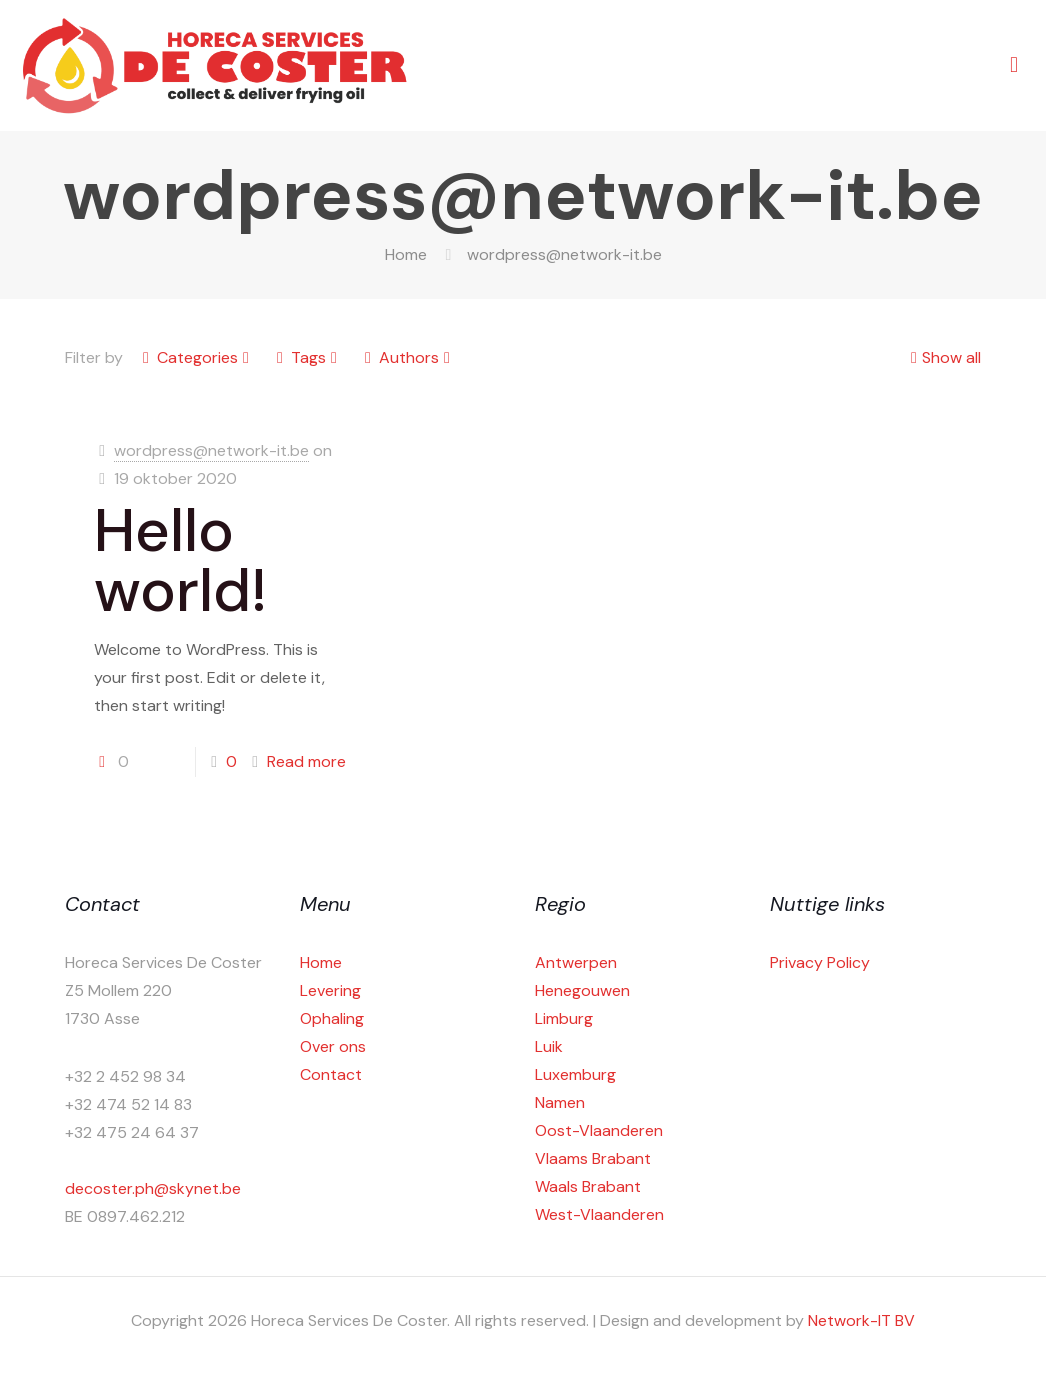 This screenshot has width=1046, height=1395. I want to click on Home, so click(406, 254).